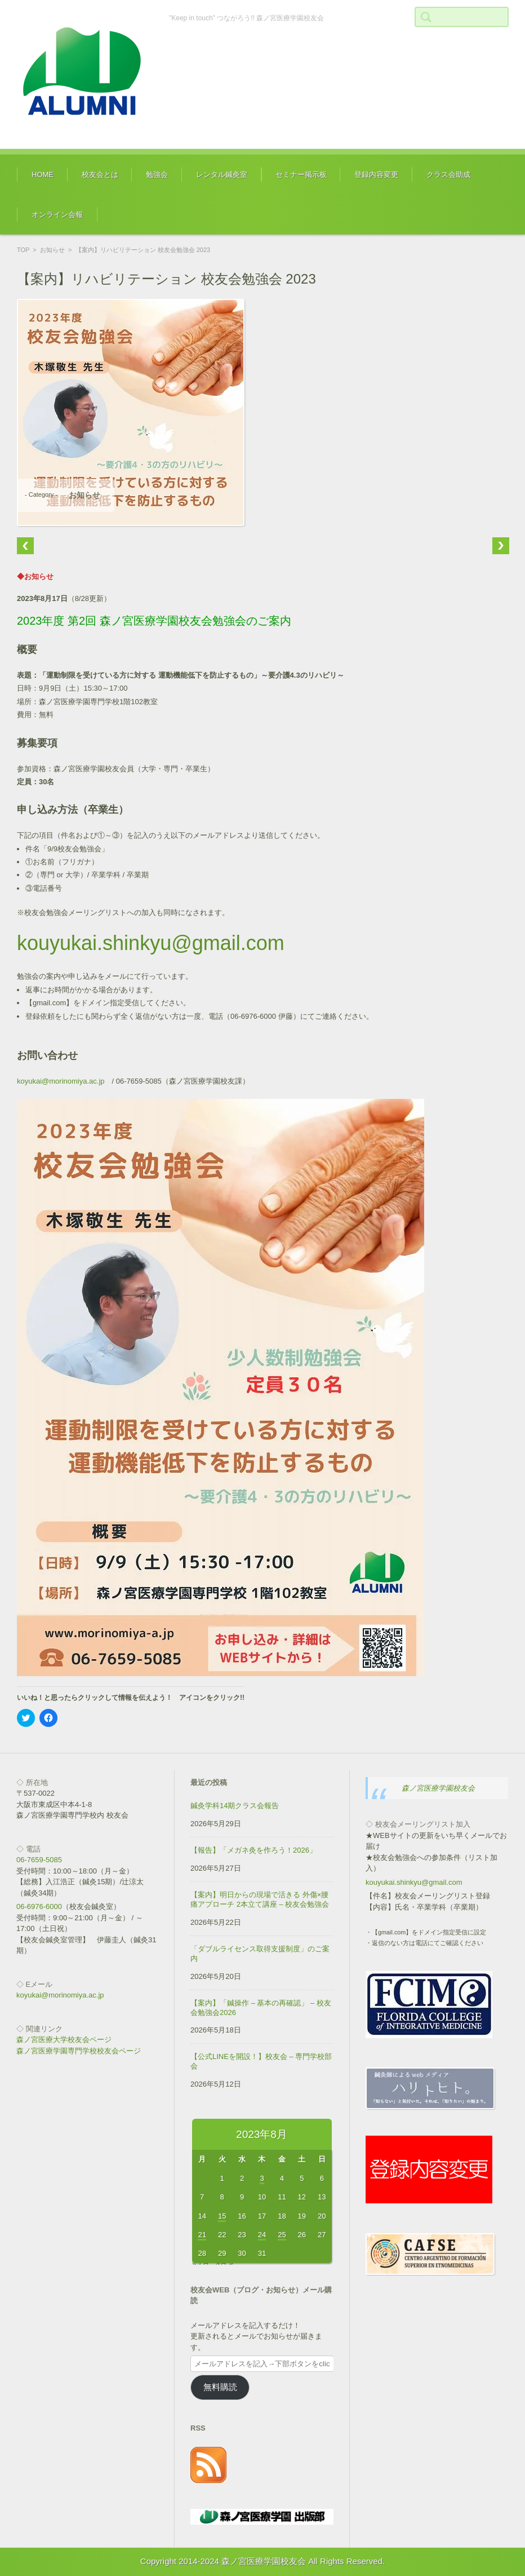 This screenshot has width=525, height=2576. I want to click on 06-7659-5085, so click(39, 1859).